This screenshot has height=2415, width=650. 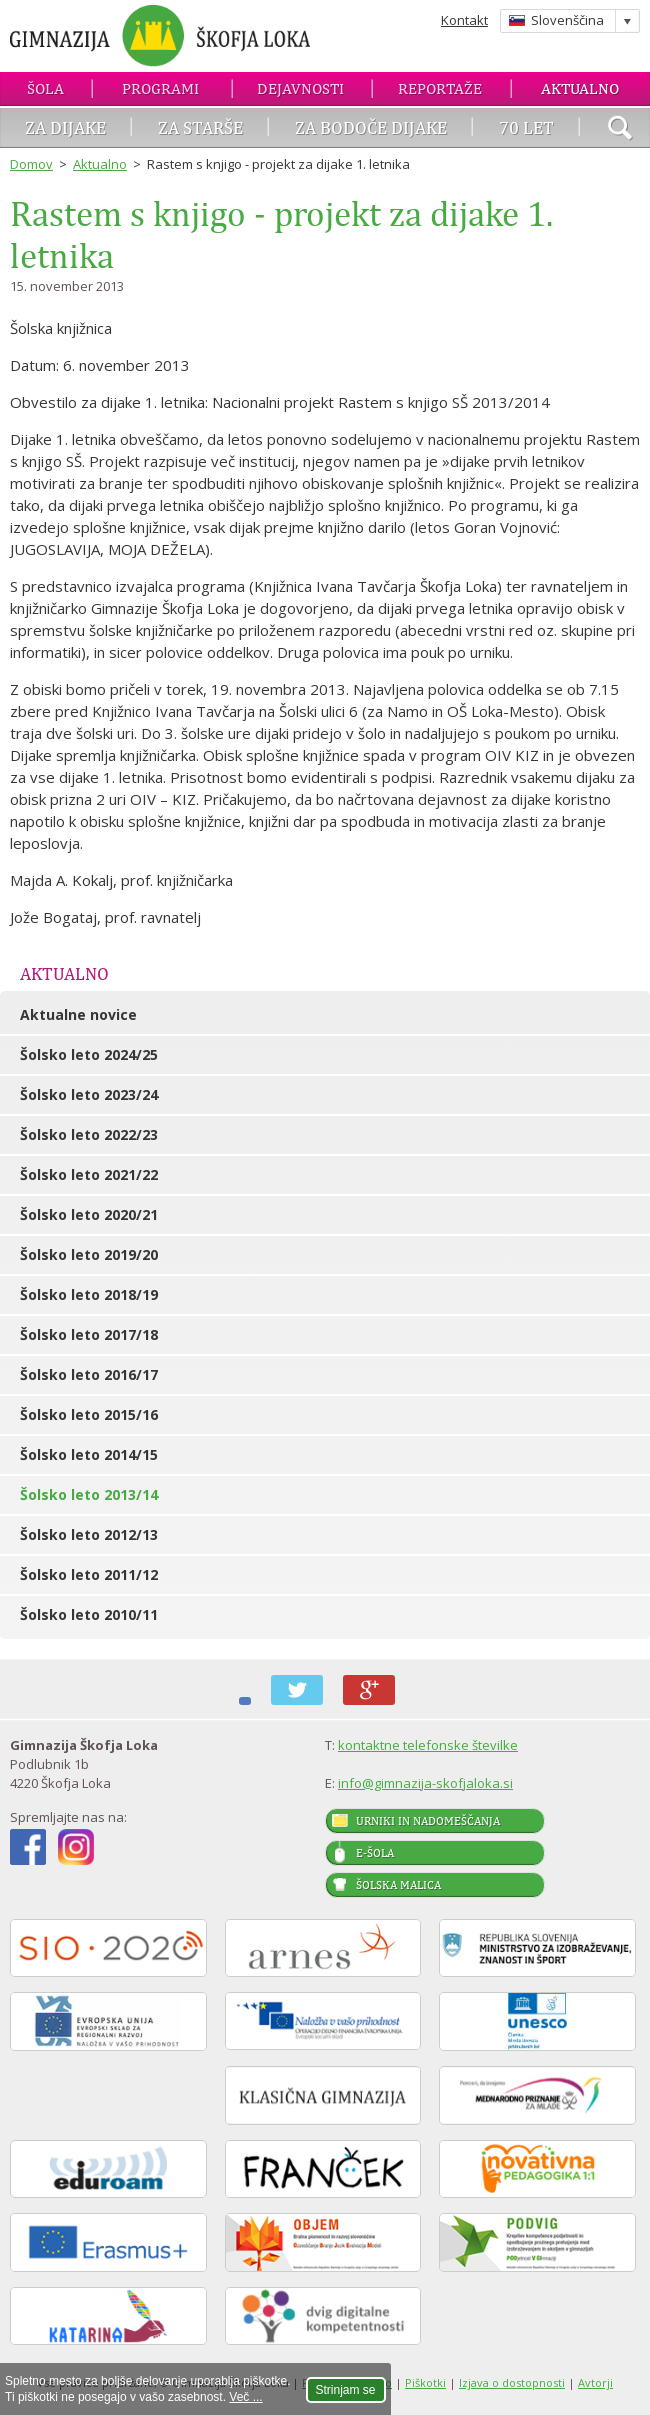 What do you see at coordinates (89, 1054) in the screenshot?
I see `Šolsko leto 2024/25` at bounding box center [89, 1054].